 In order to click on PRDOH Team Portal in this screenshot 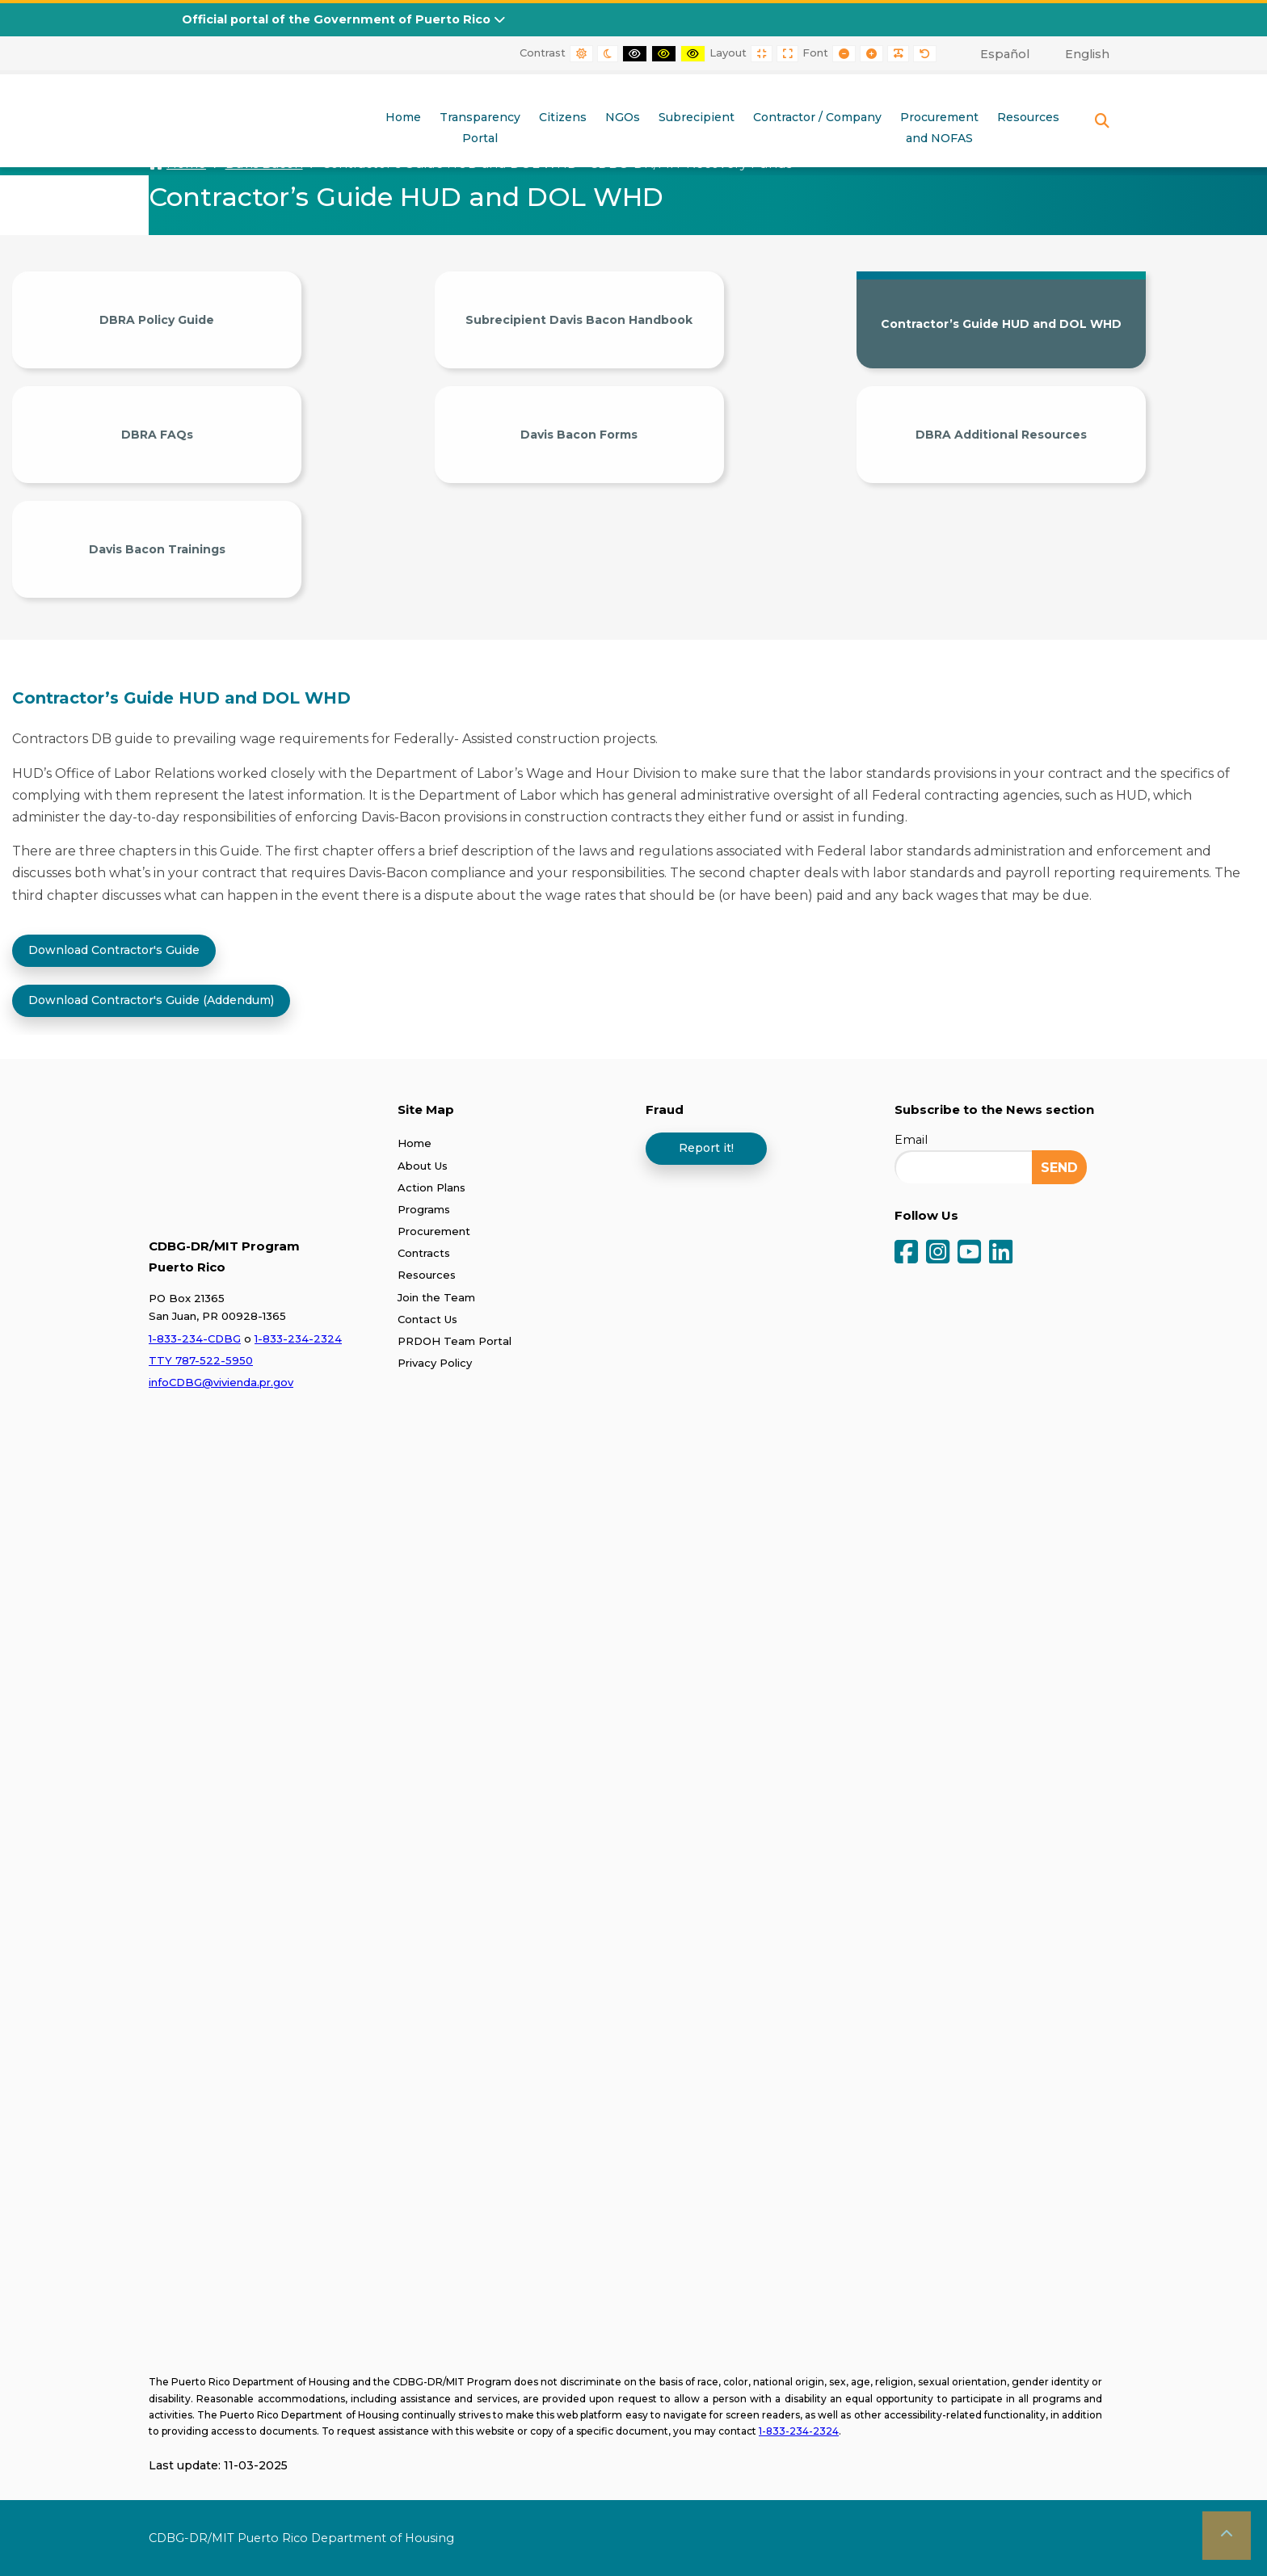, I will do `click(454, 1340)`.